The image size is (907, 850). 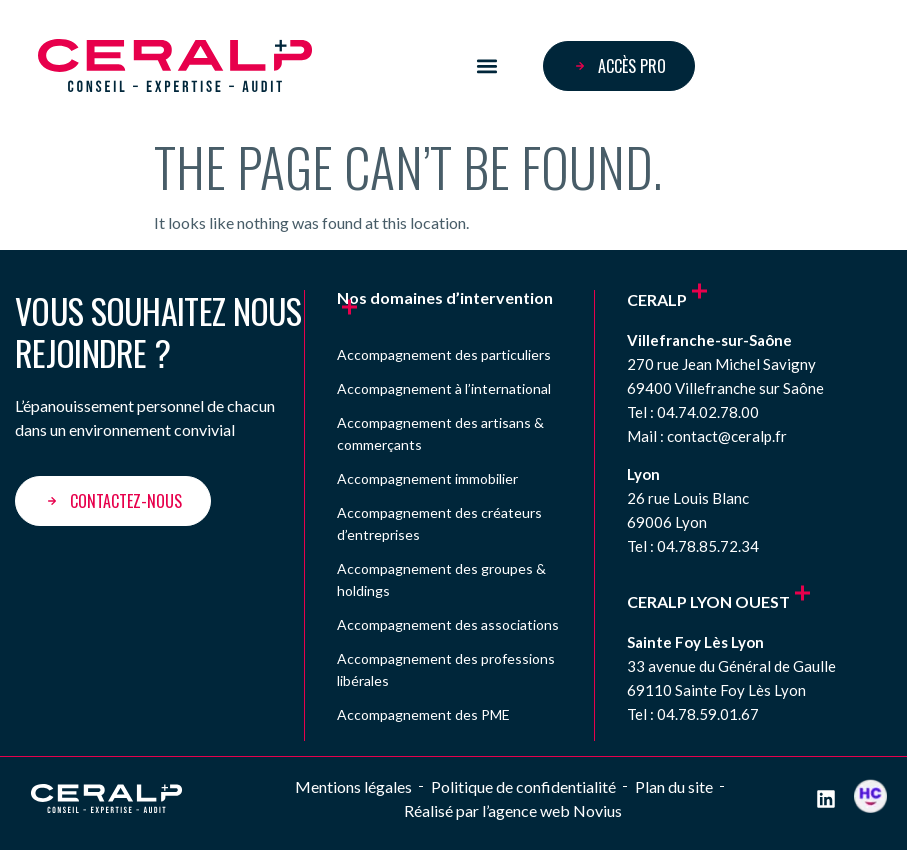 I want to click on Accompagnement des artisans & commerçants, so click(x=440, y=433).